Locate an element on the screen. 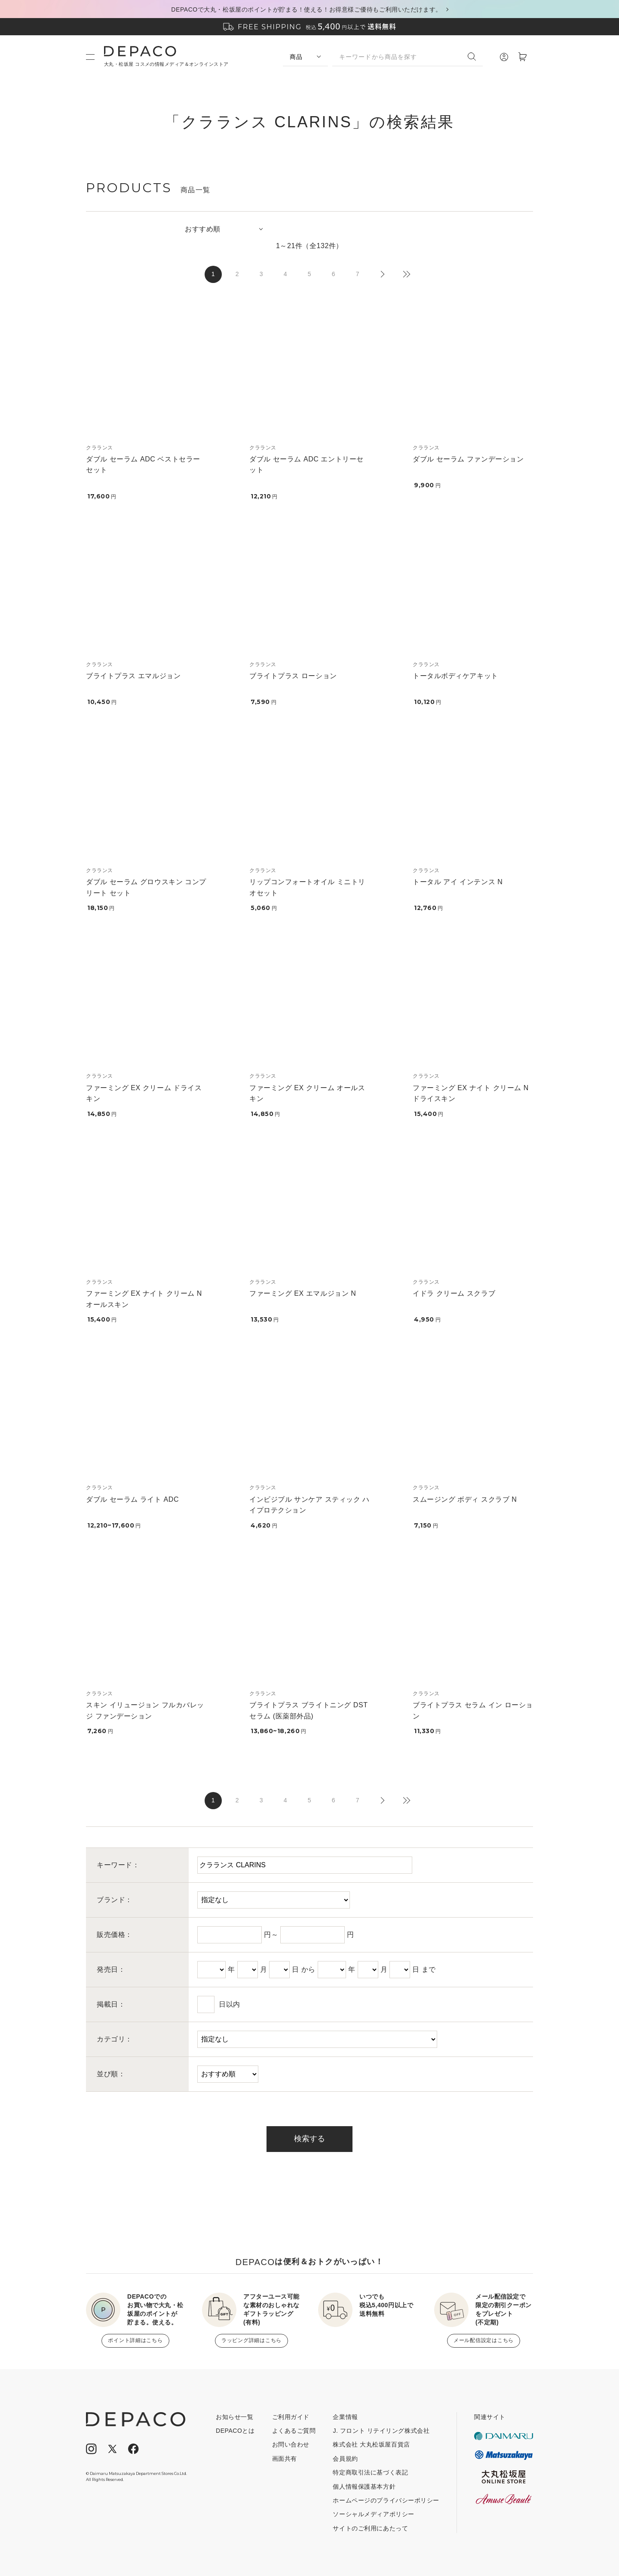  ポイント詳細はこちら is located at coordinates (135, 2340).